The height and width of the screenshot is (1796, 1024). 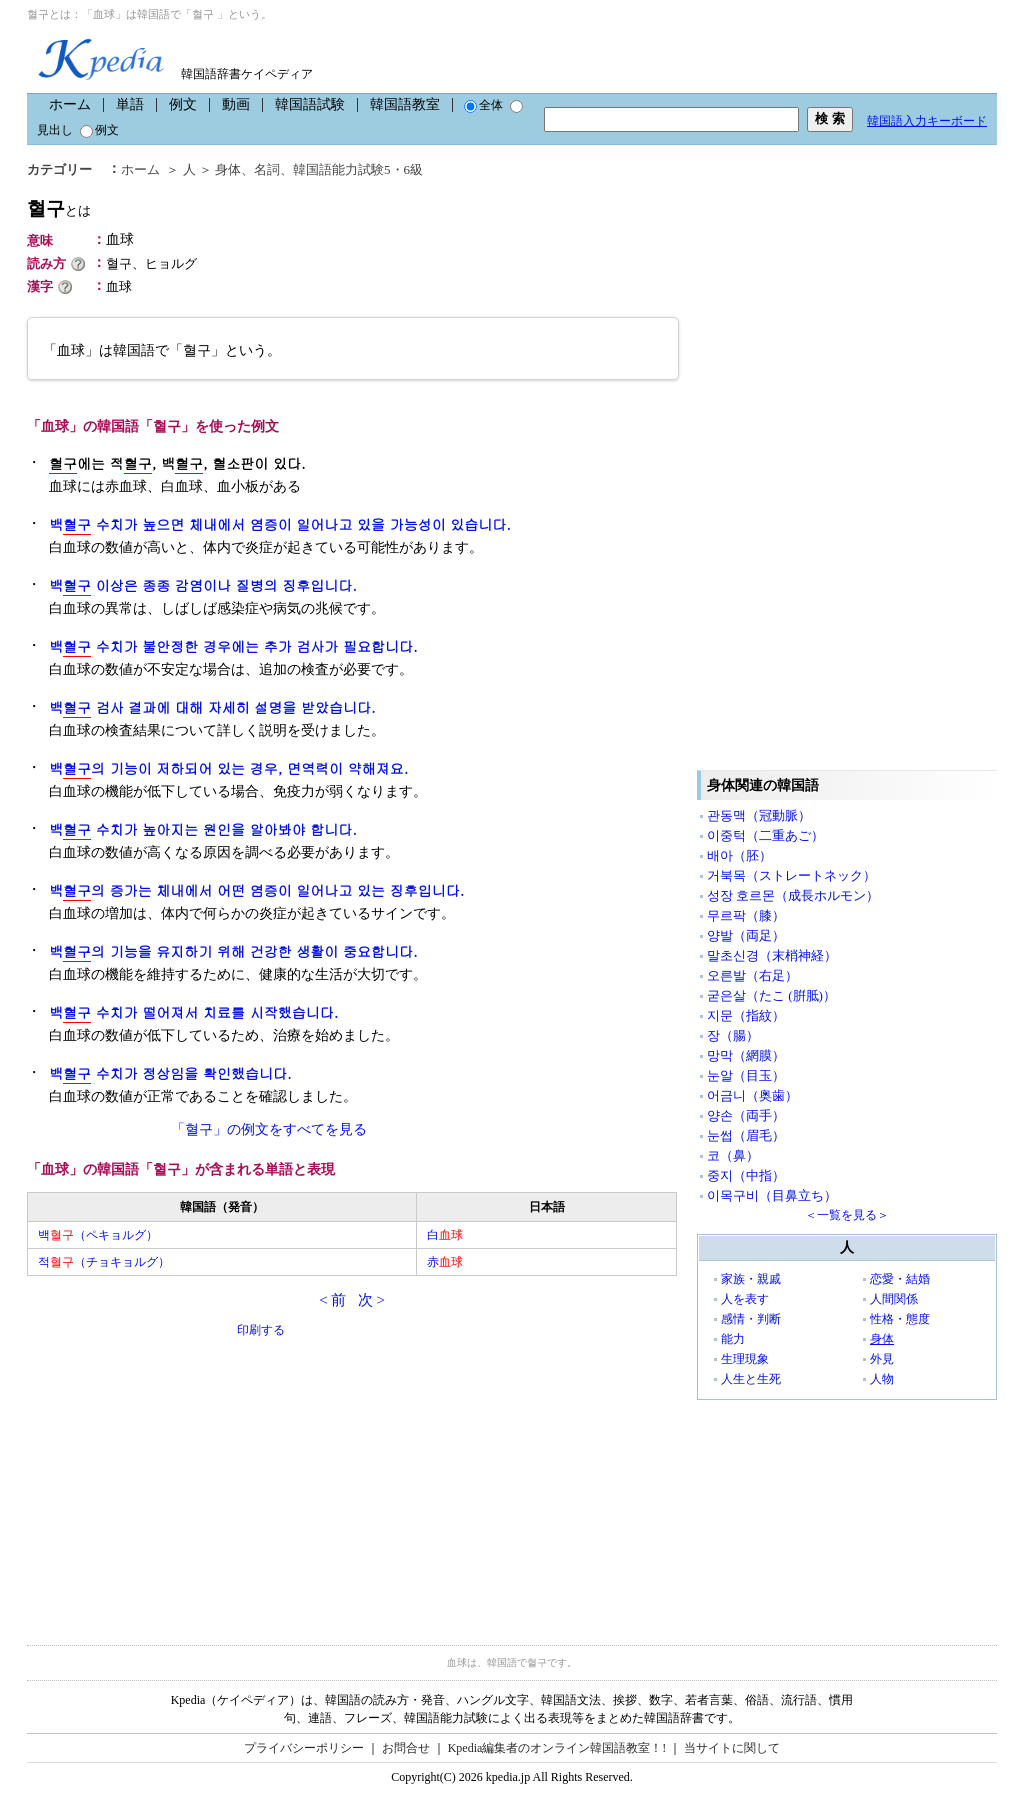 What do you see at coordinates (791, 875) in the screenshot?
I see `거북목（ストレートネック）` at bounding box center [791, 875].